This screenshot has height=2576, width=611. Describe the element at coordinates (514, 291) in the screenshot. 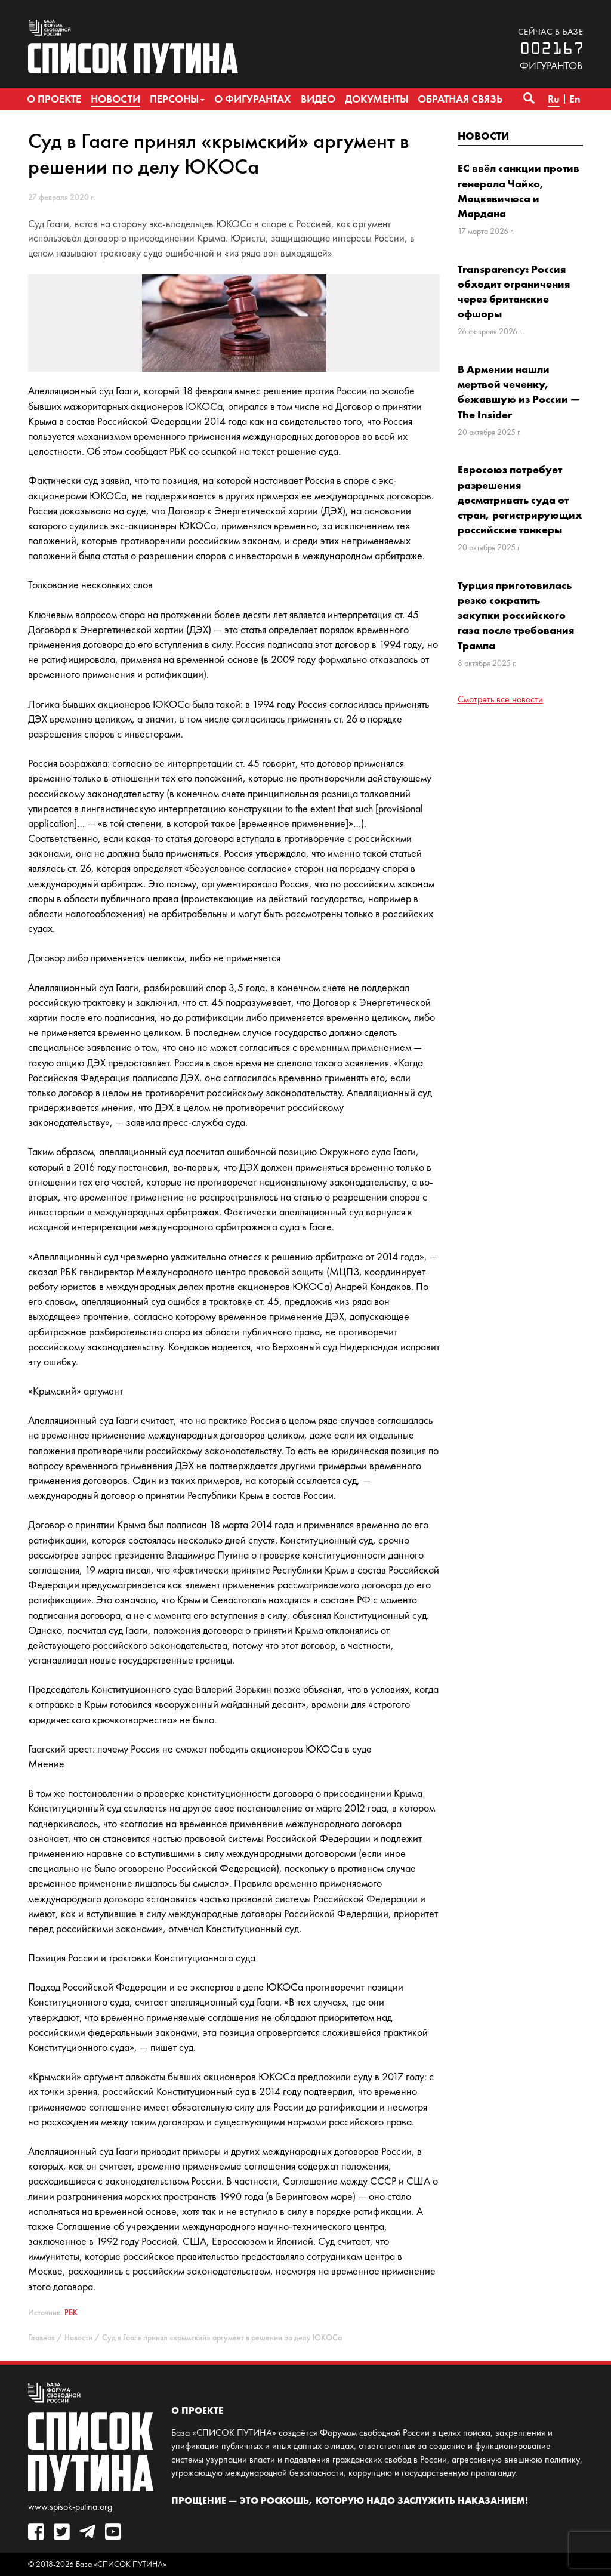

I see `Transparency: Россия обходит ограничения через британские офшоры` at that location.